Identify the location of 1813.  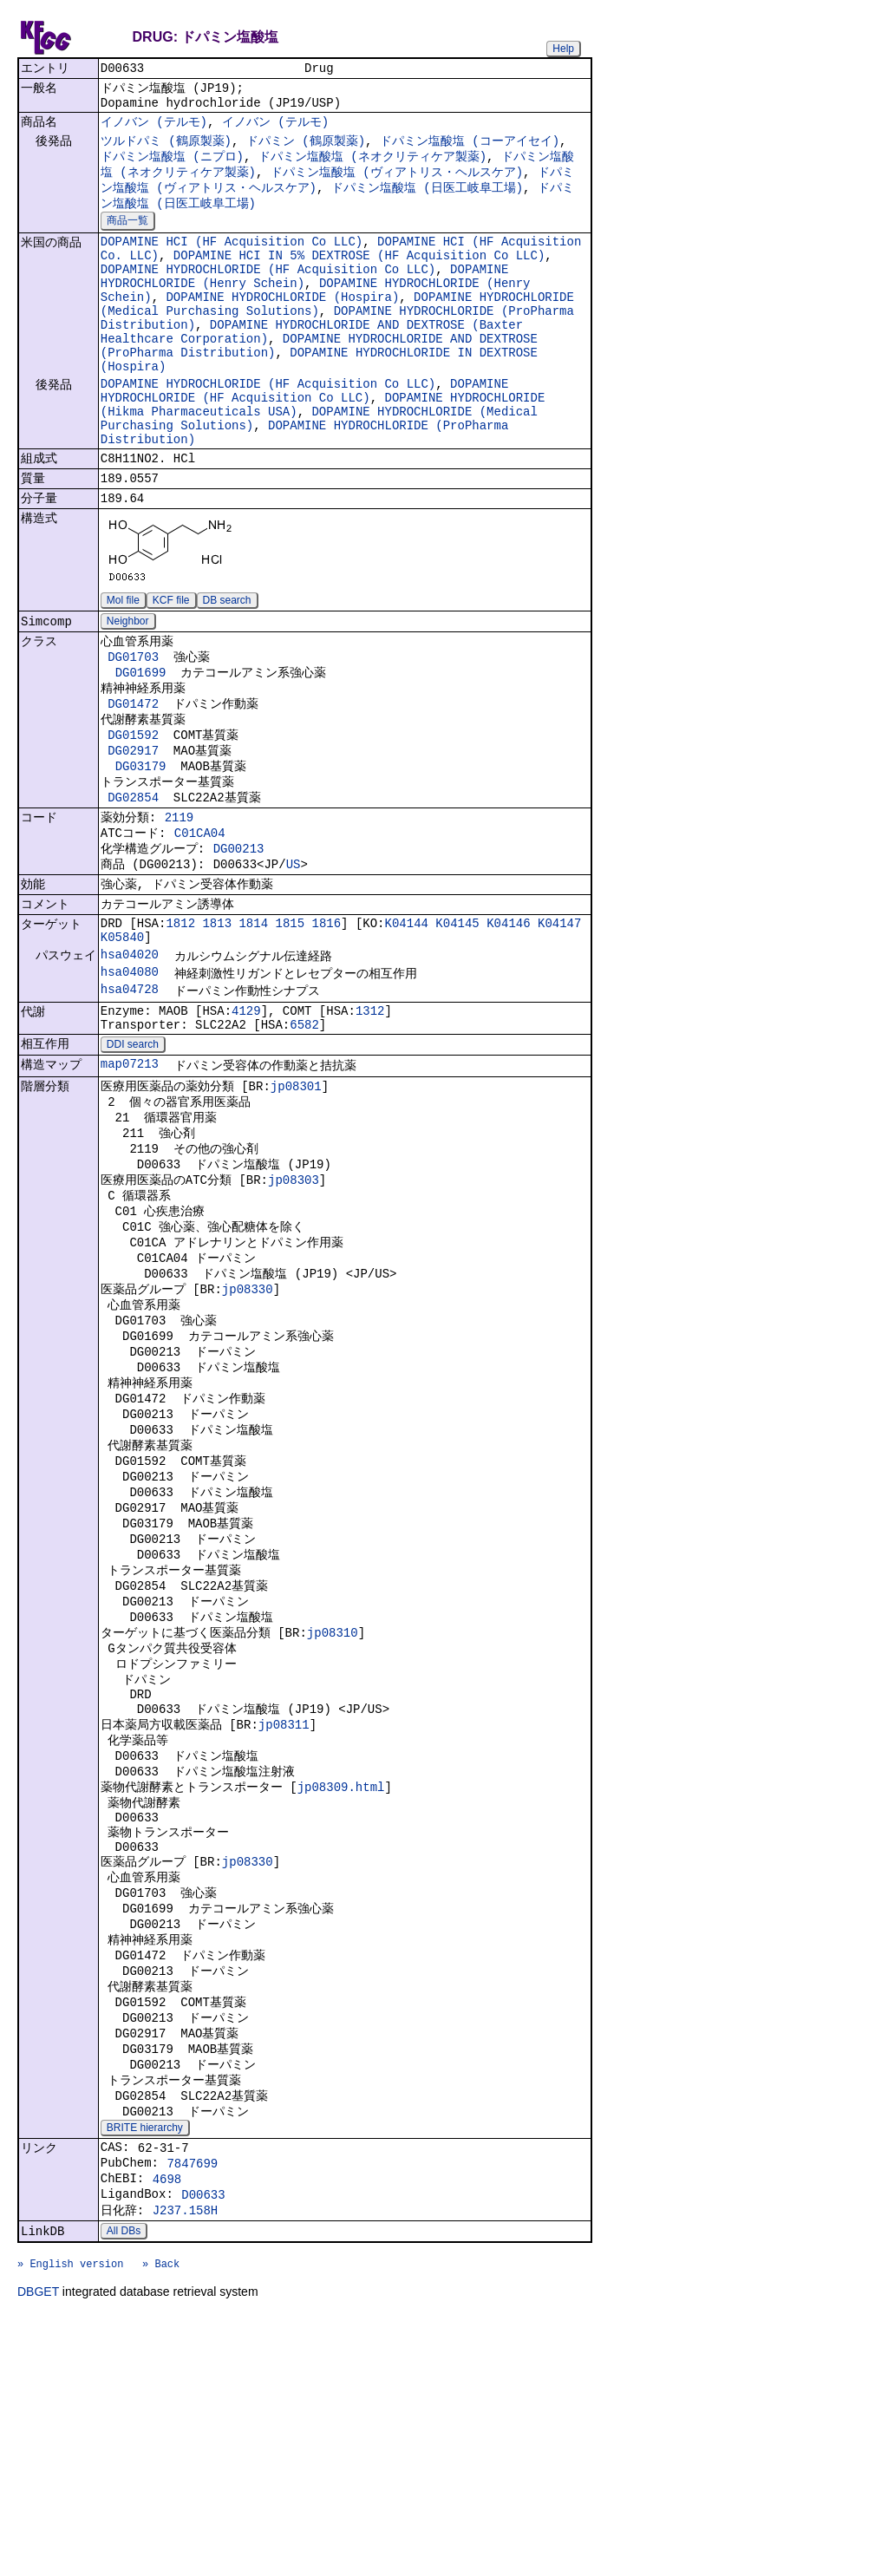
(217, 1023).